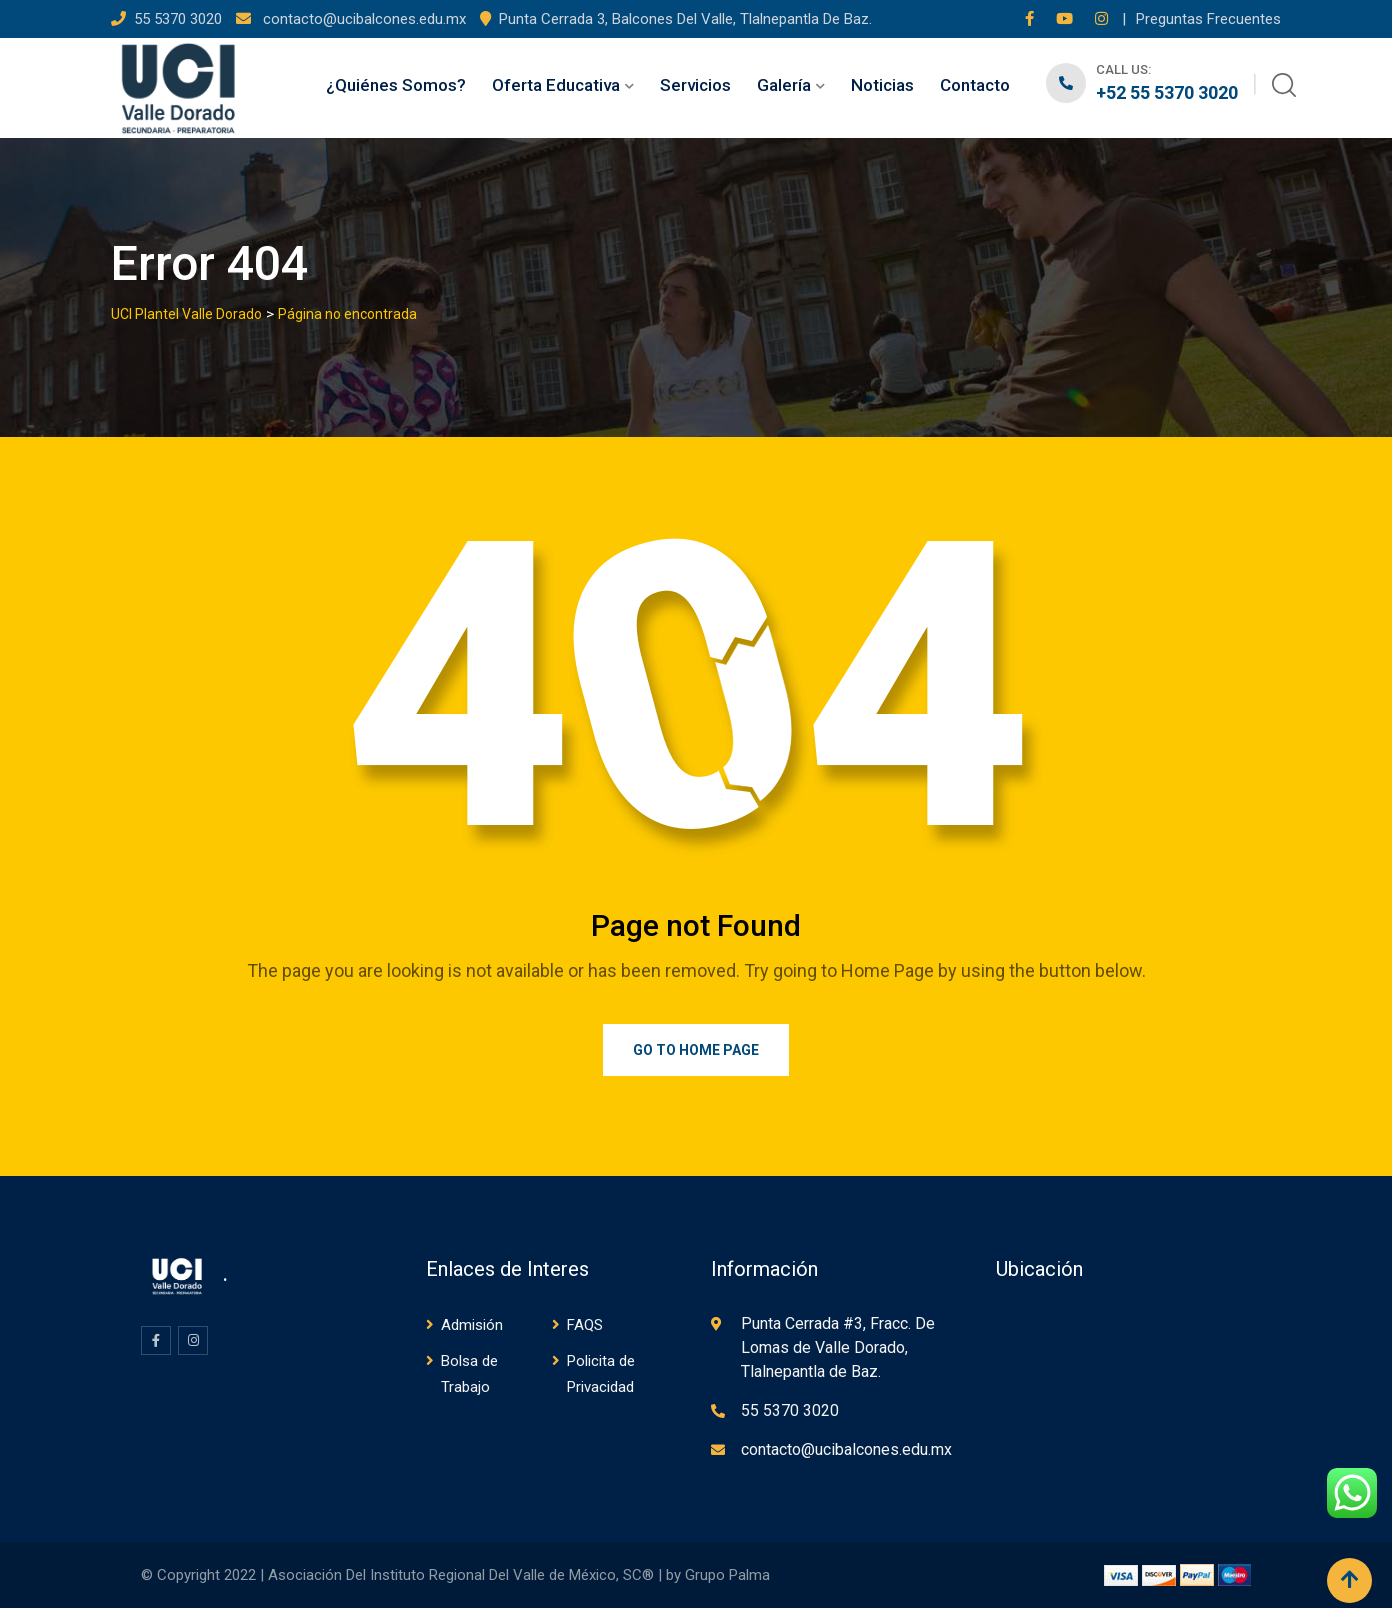 This screenshot has width=1392, height=1608. What do you see at coordinates (696, 1050) in the screenshot?
I see `Go to Home Page` at bounding box center [696, 1050].